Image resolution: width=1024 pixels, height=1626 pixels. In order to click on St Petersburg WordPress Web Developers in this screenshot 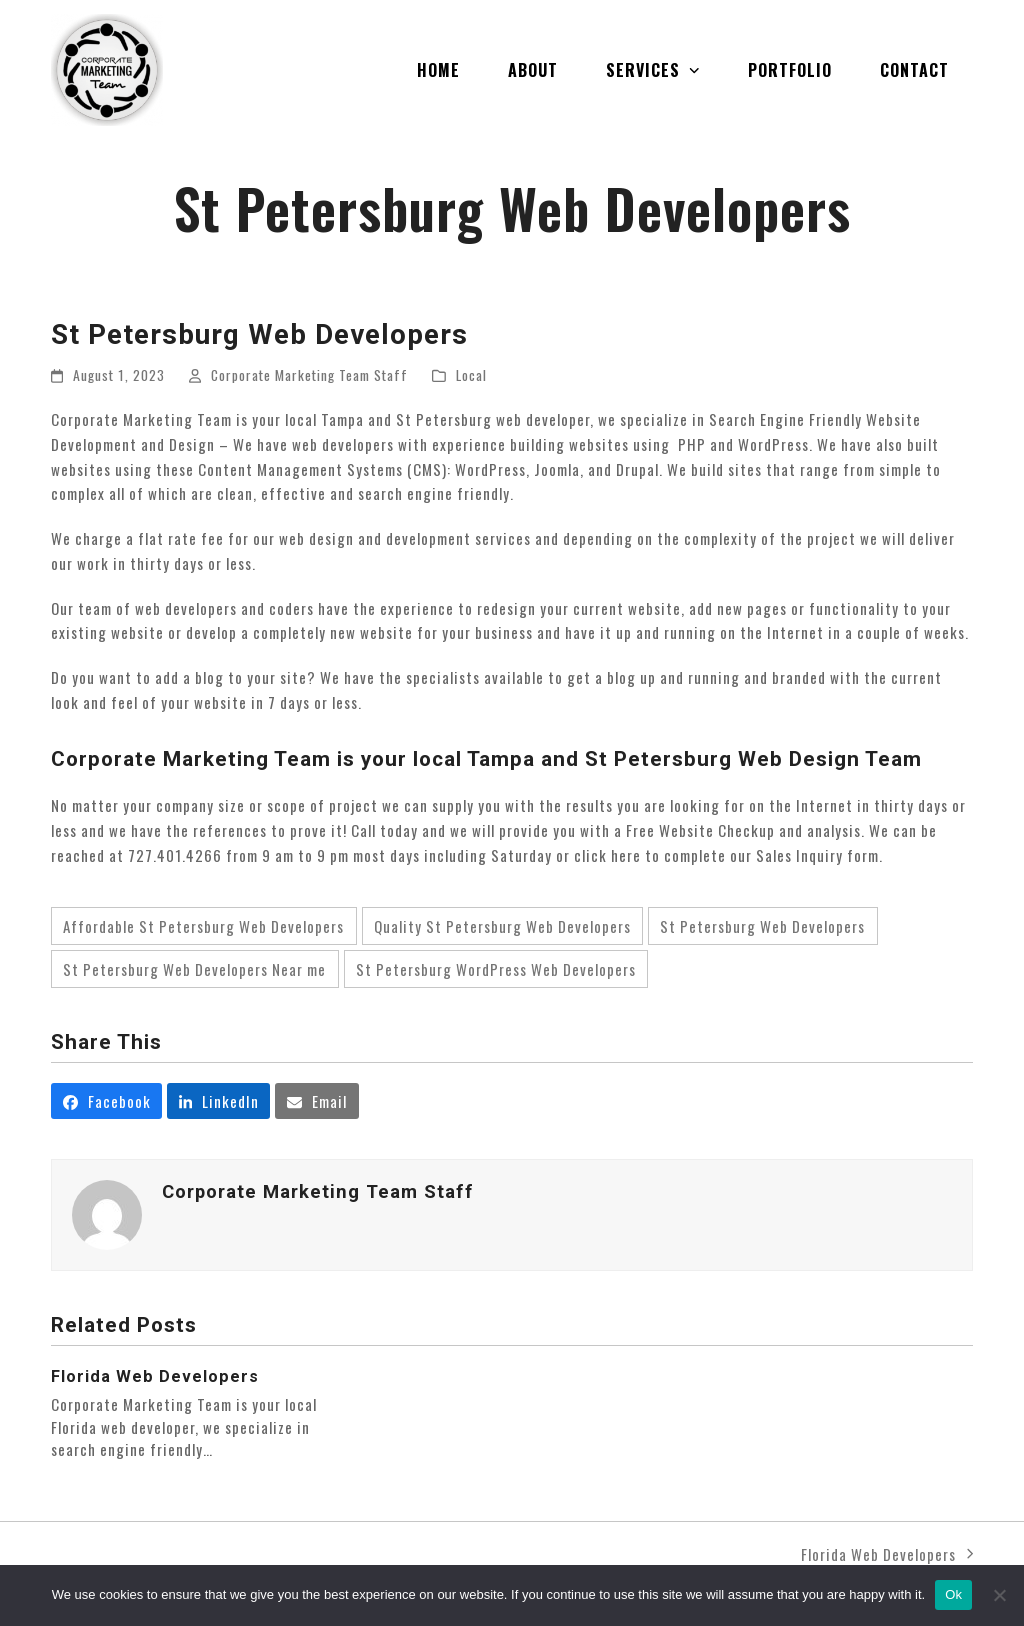, I will do `click(496, 969)`.